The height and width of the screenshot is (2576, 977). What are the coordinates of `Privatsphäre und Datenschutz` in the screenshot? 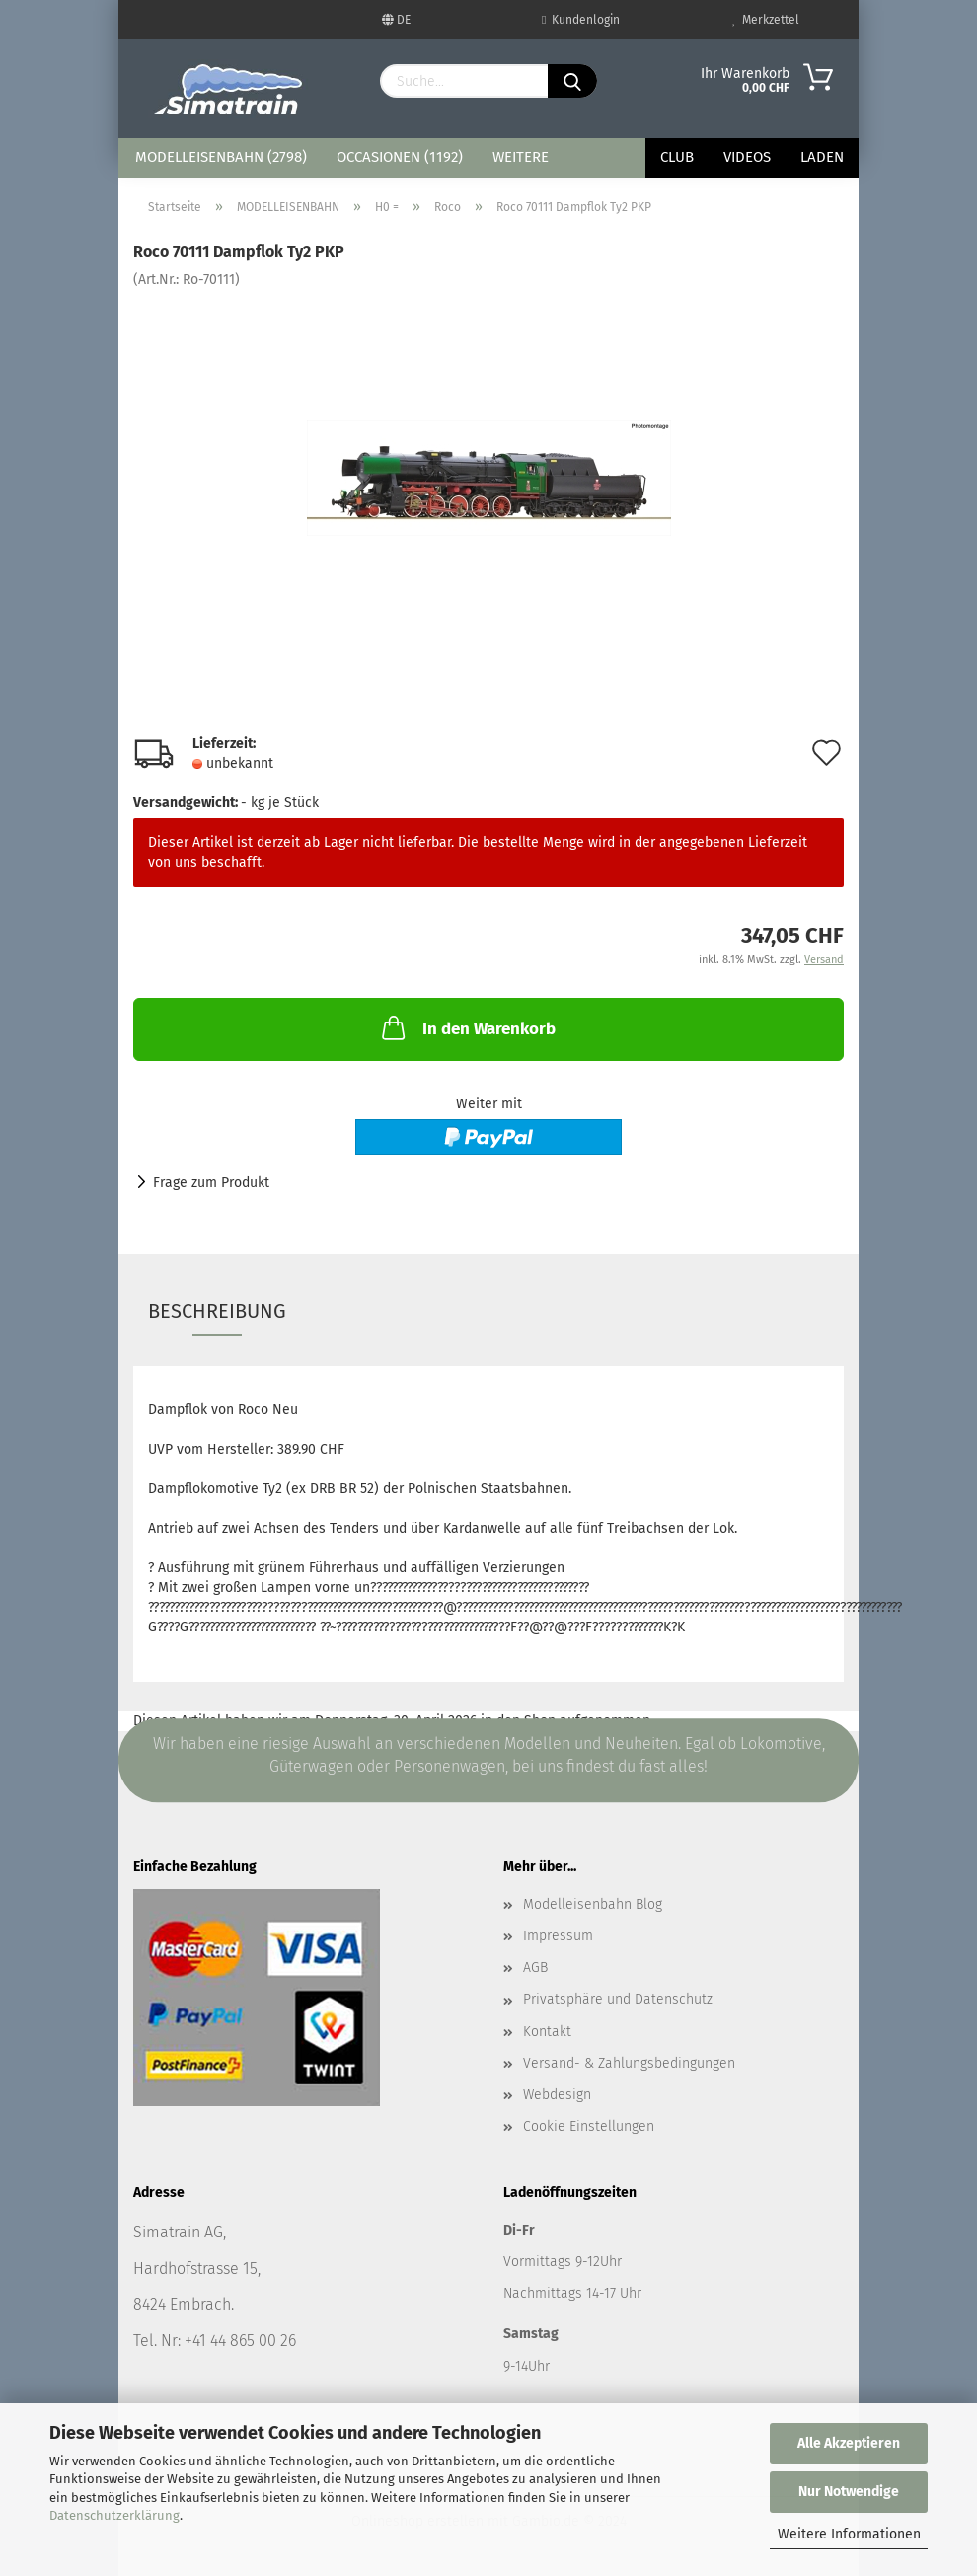 It's located at (618, 1999).